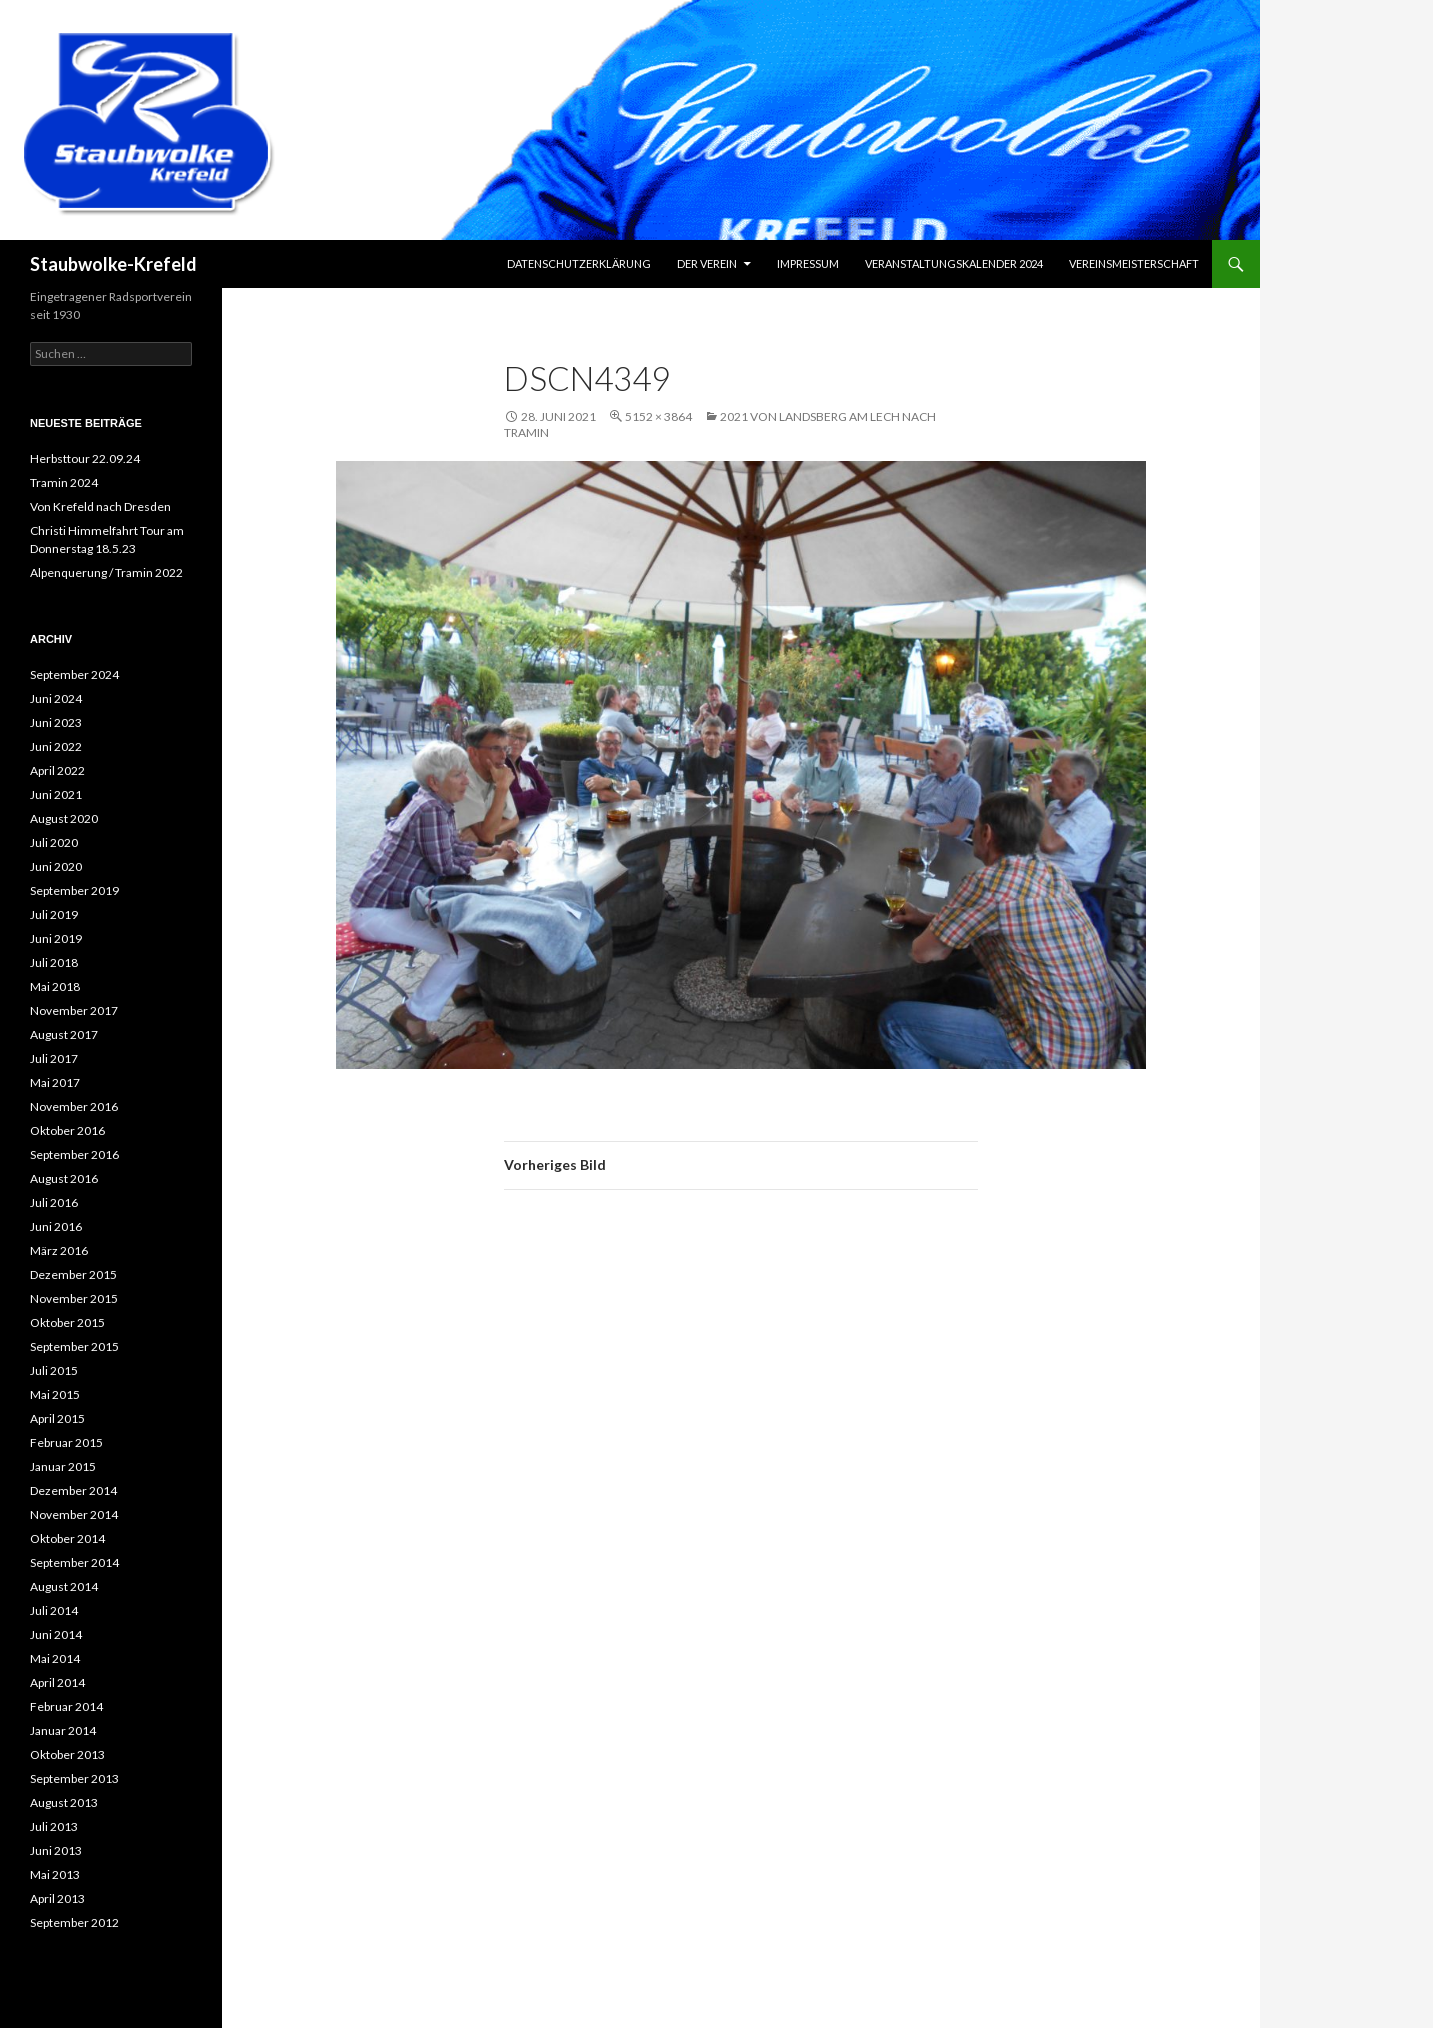 Image resolution: width=1433 pixels, height=2028 pixels. What do you see at coordinates (74, 1562) in the screenshot?
I see `September 2014` at bounding box center [74, 1562].